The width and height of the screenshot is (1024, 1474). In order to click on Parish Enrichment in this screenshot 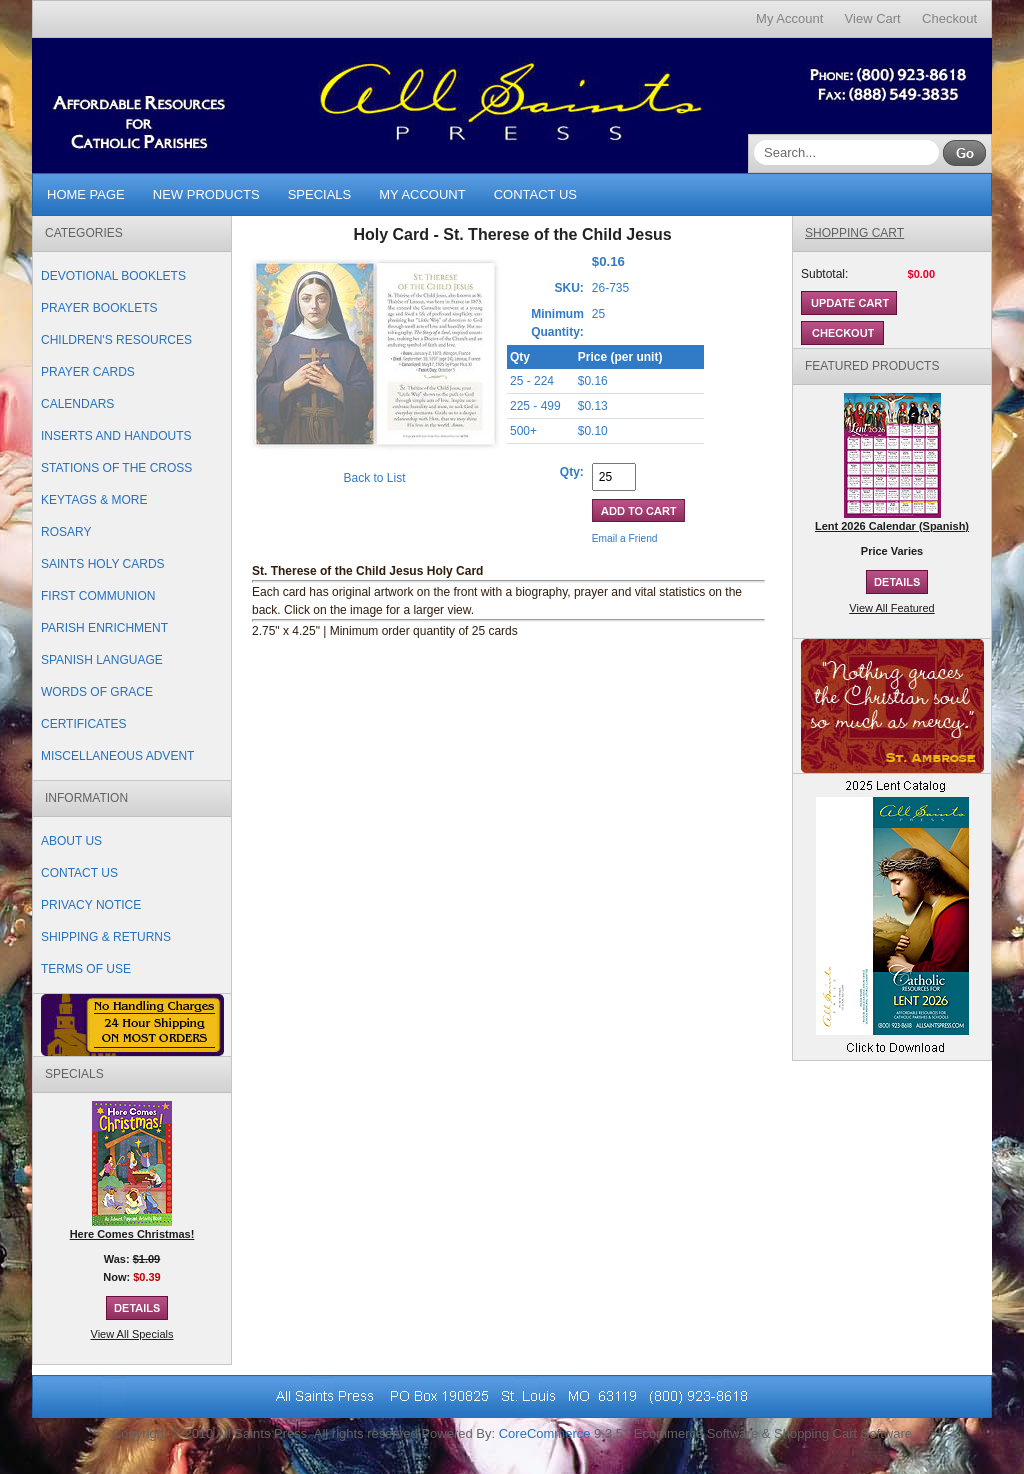, I will do `click(104, 628)`.